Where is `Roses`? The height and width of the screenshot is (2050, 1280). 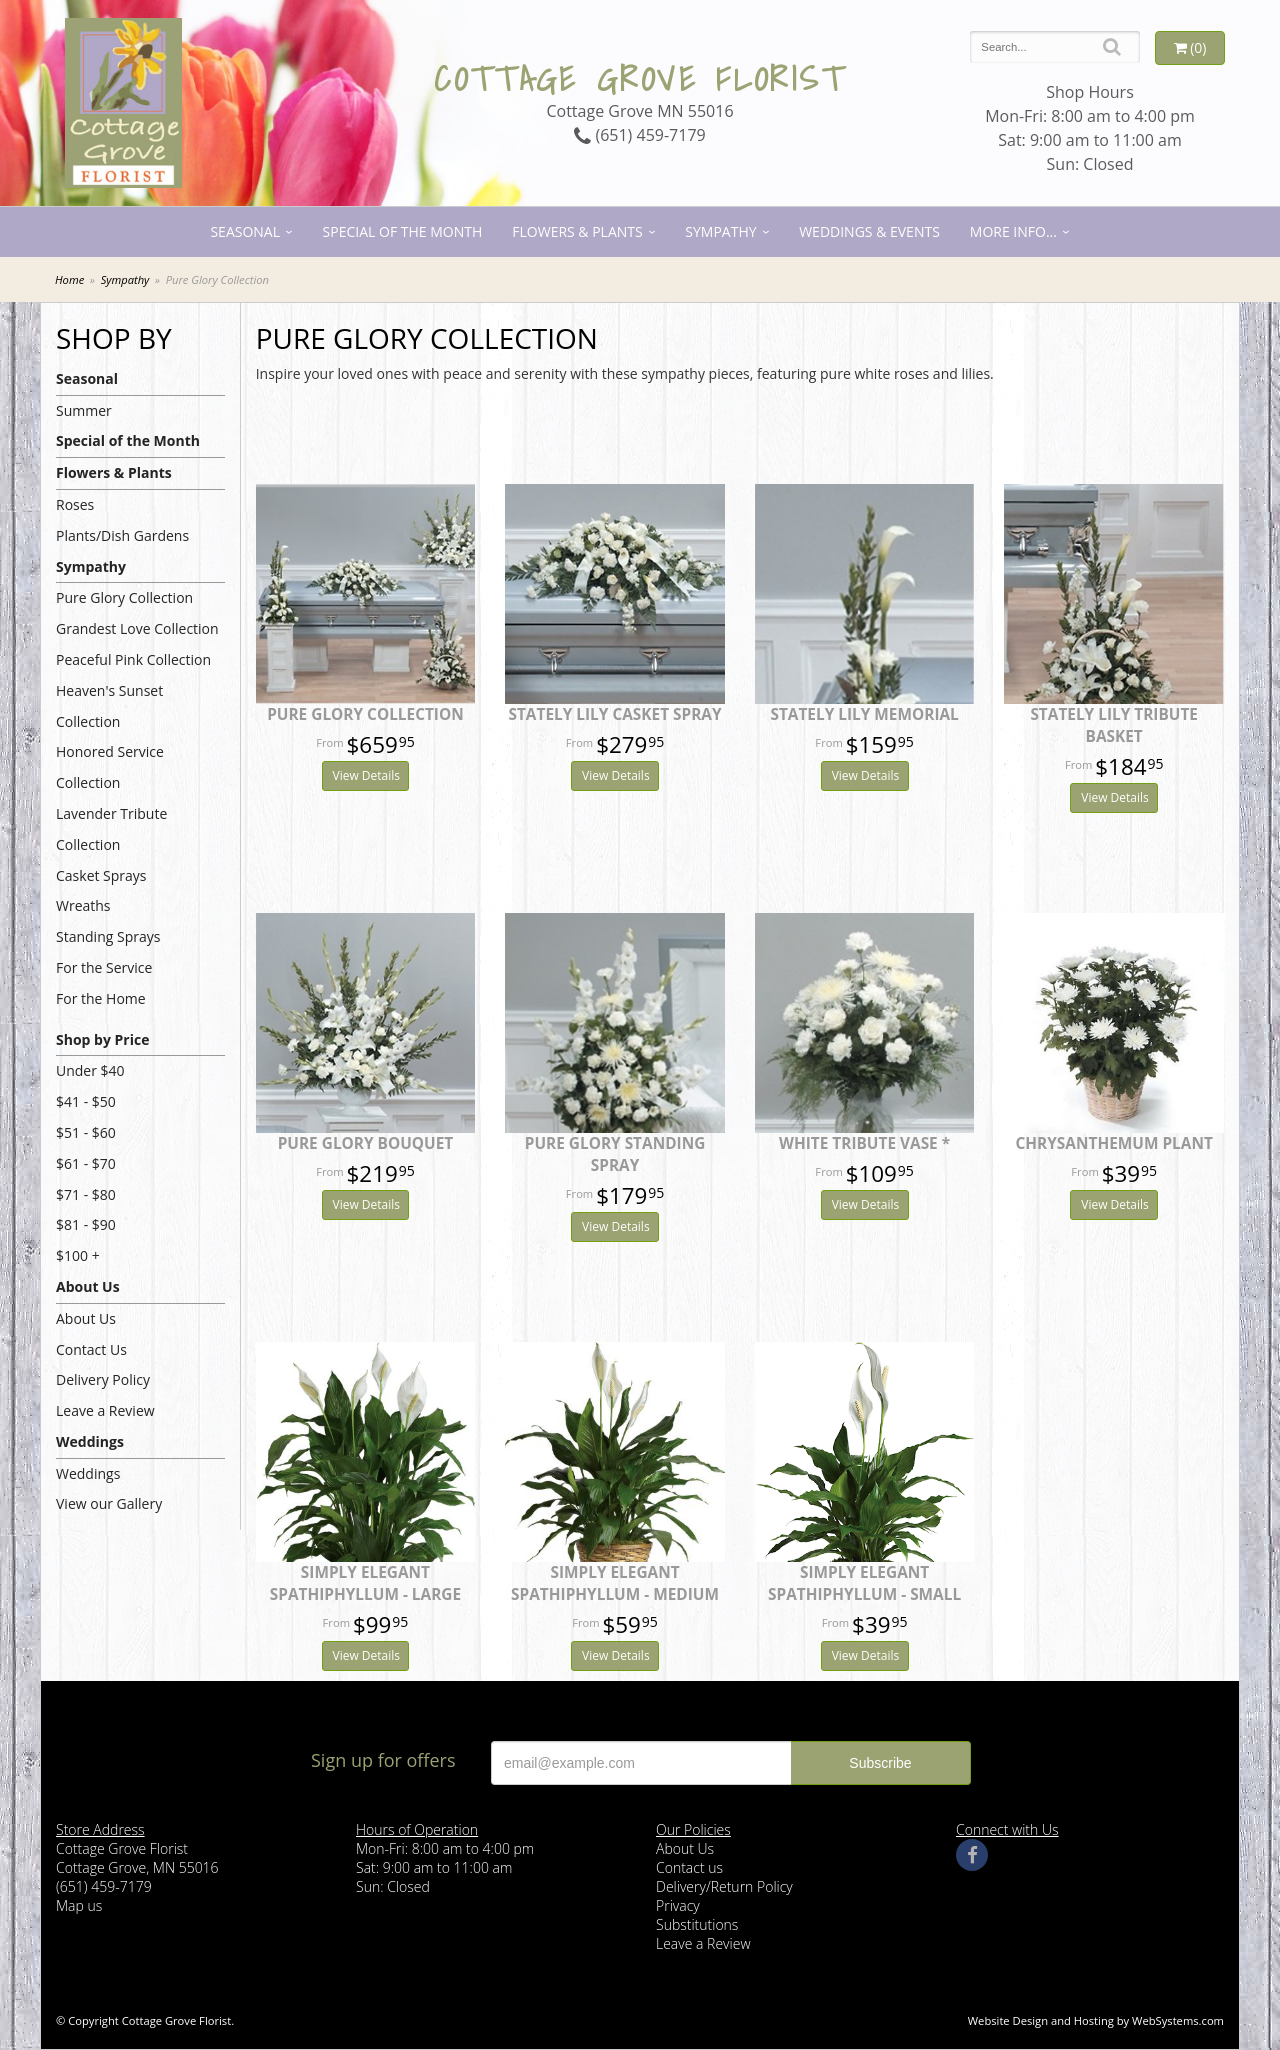 Roses is located at coordinates (75, 504).